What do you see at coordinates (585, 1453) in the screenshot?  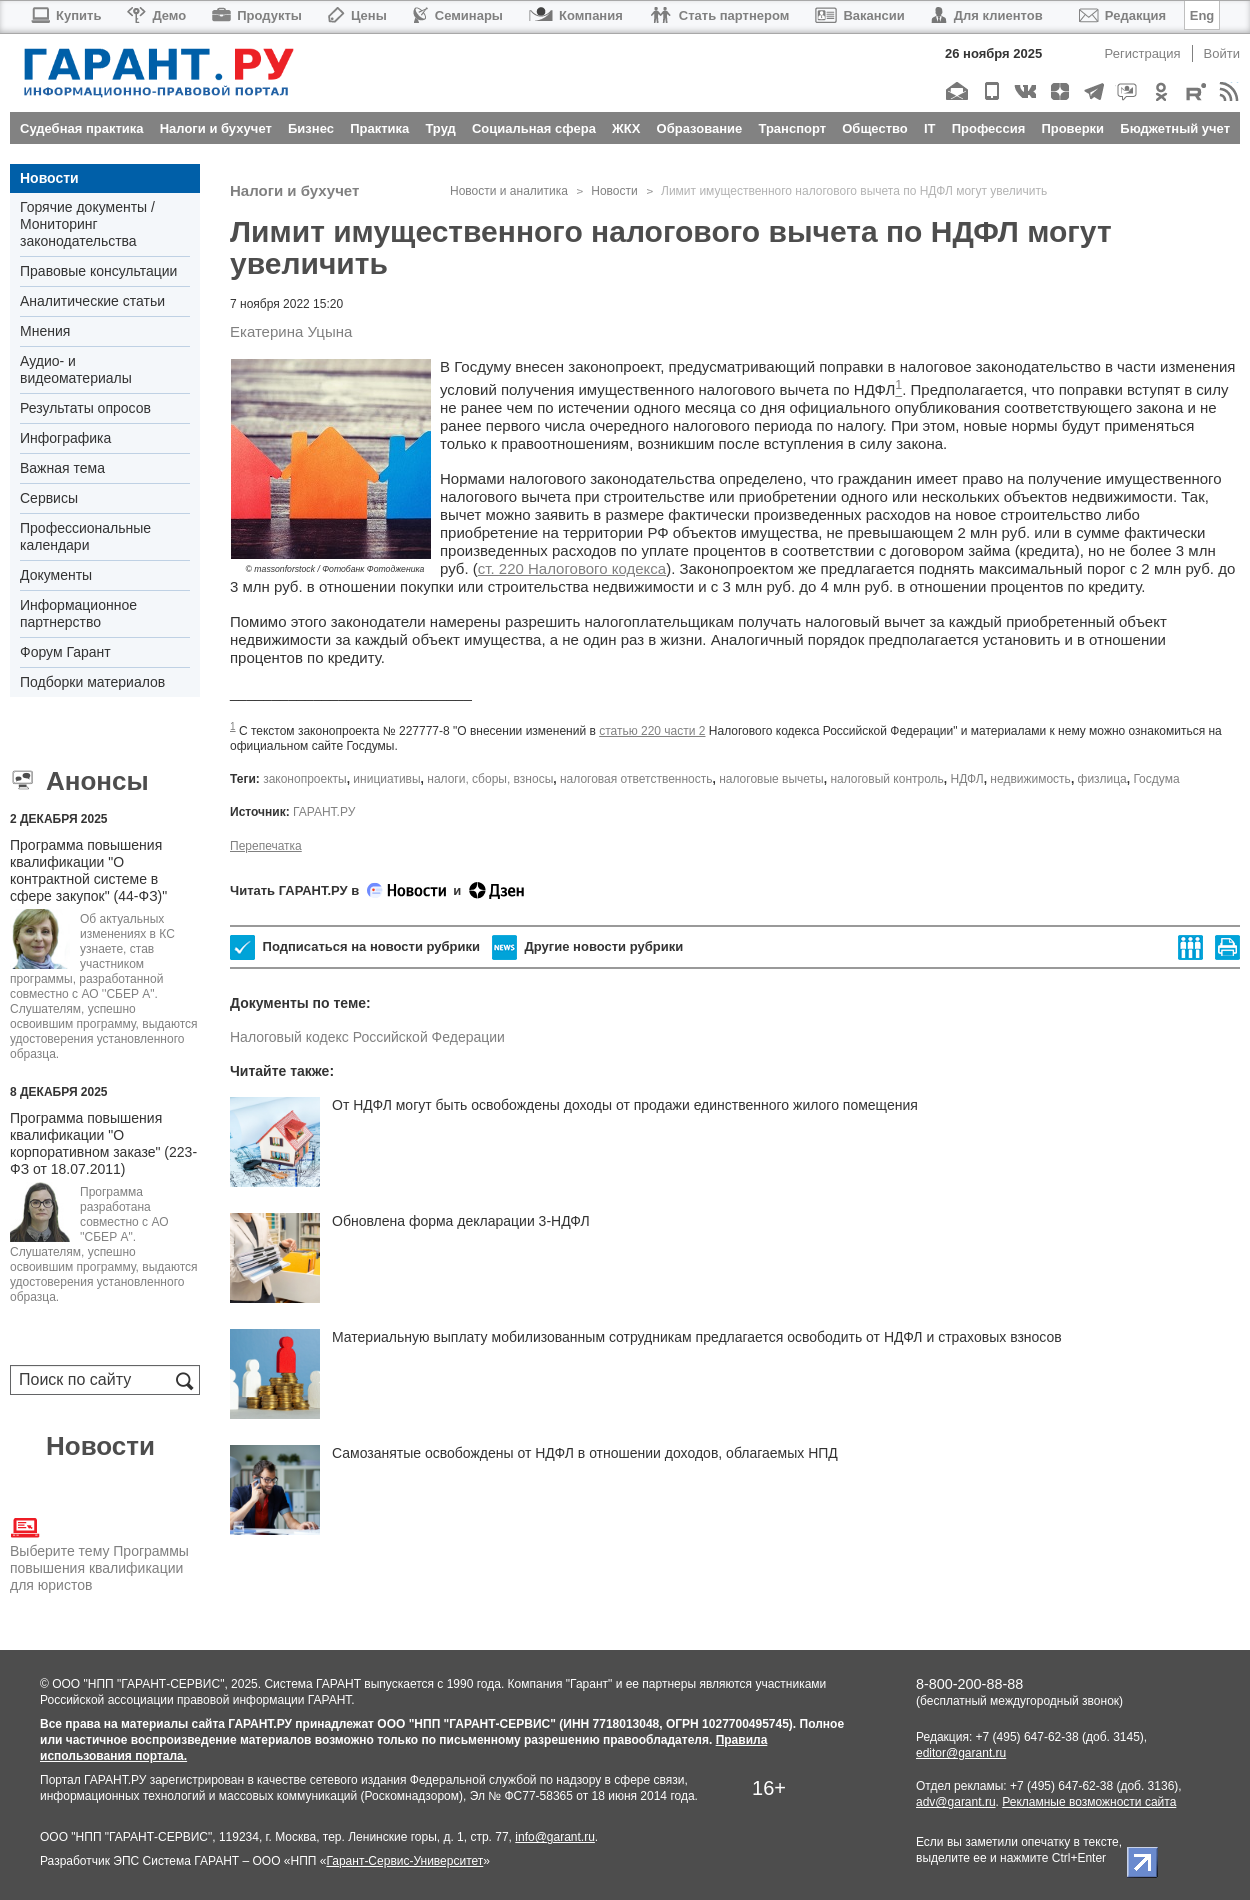 I see `Самозанятые освобождены от НДФЛ в отношении доходов, облагаемых НПД` at bounding box center [585, 1453].